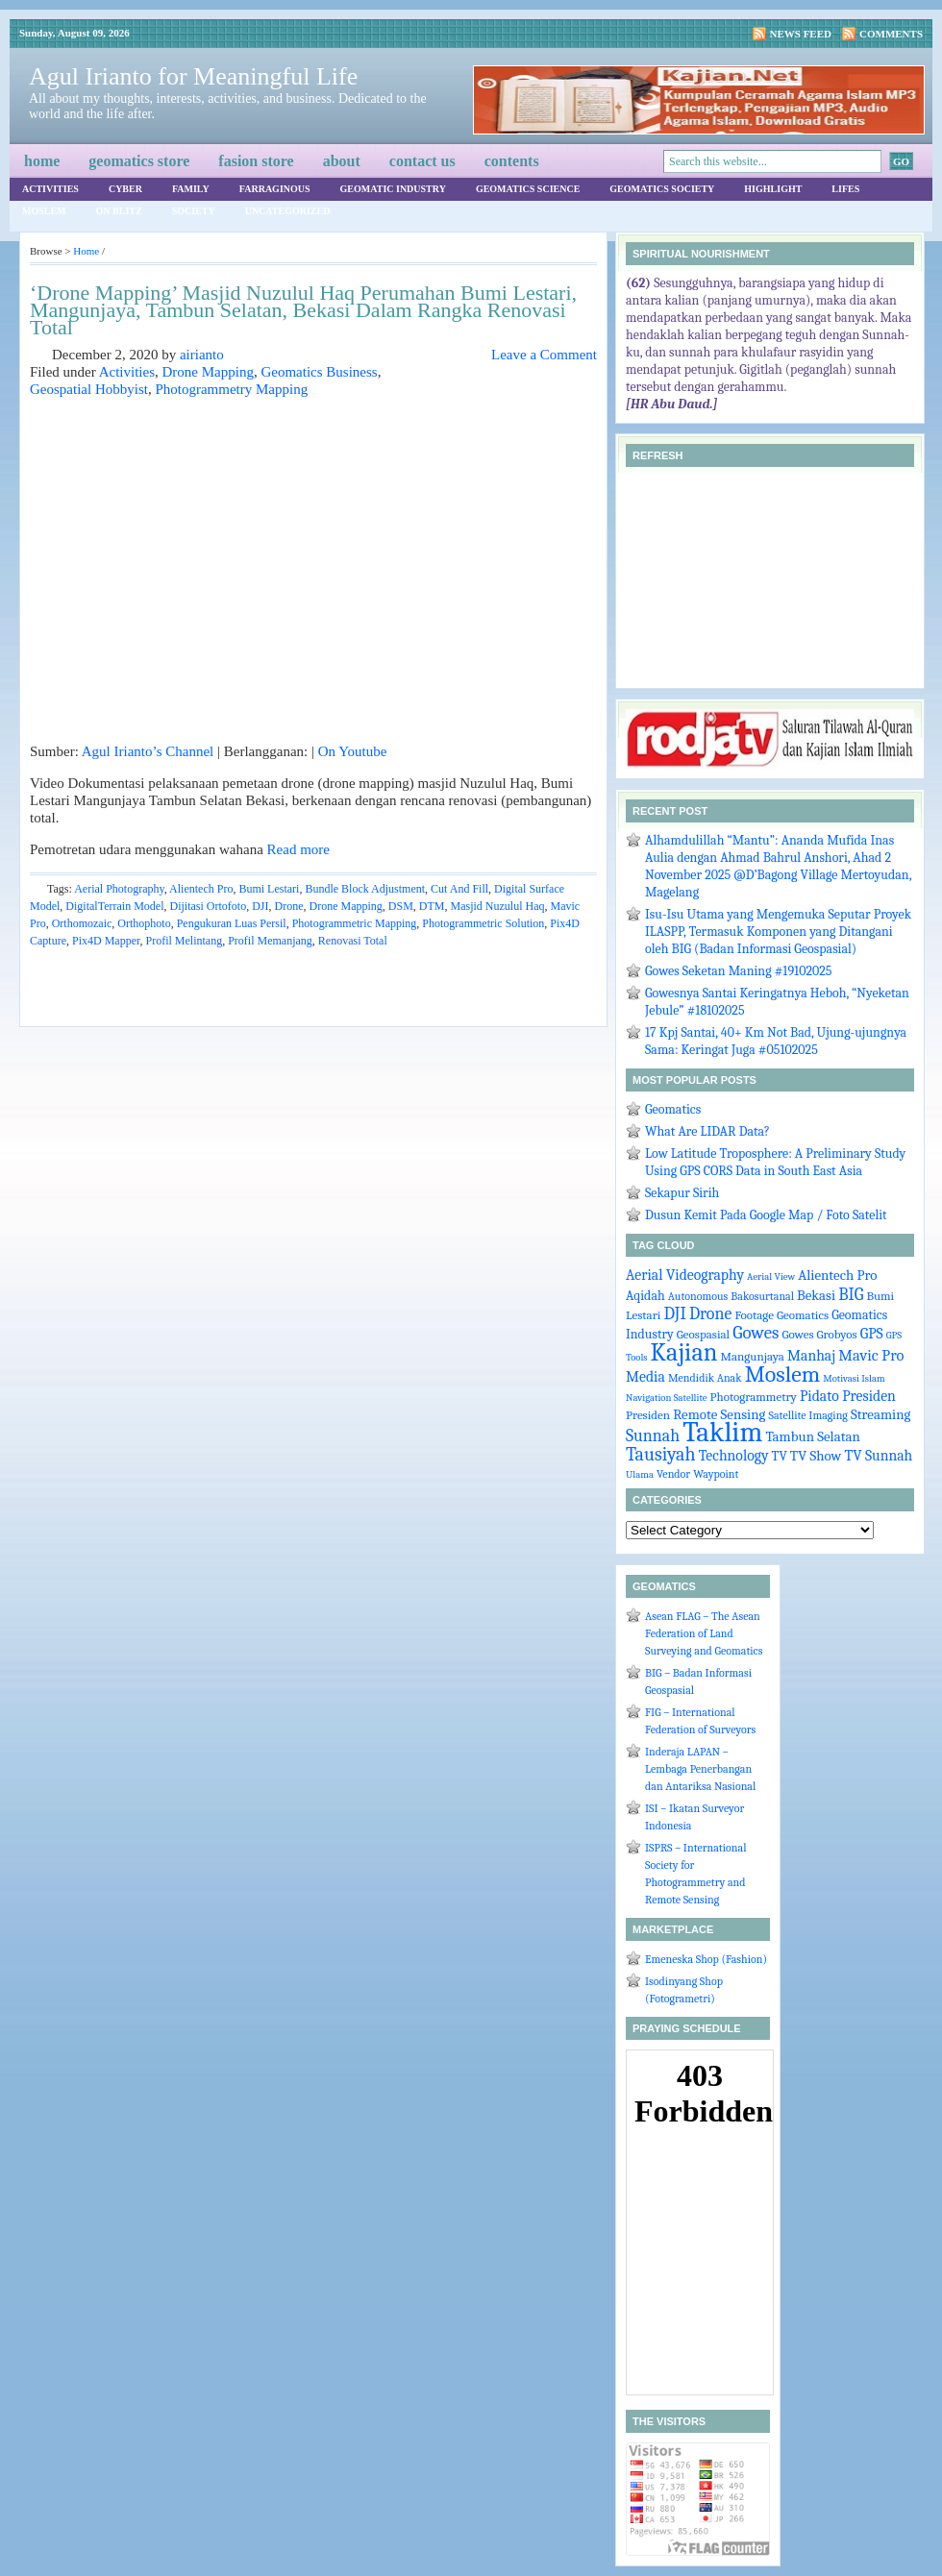  I want to click on Media, so click(645, 1377).